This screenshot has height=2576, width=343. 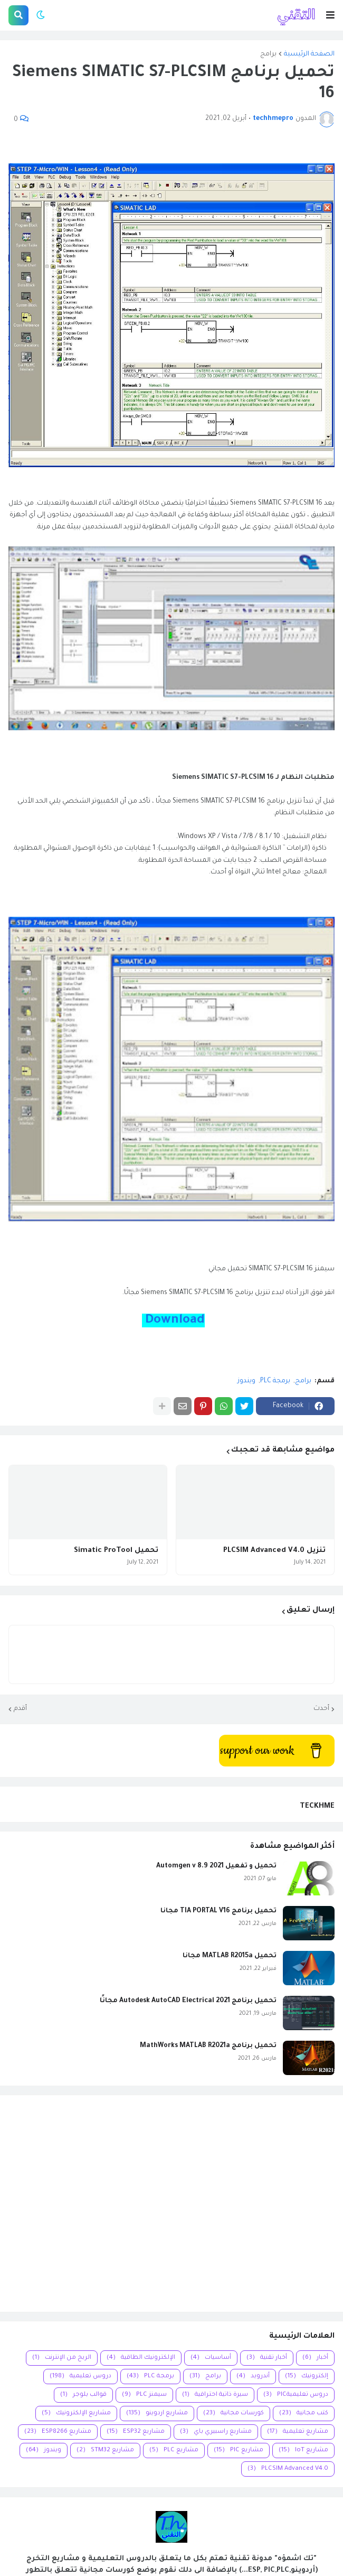 I want to click on تنزيل PLCSIM Advanced V4.0, so click(x=274, y=1551).